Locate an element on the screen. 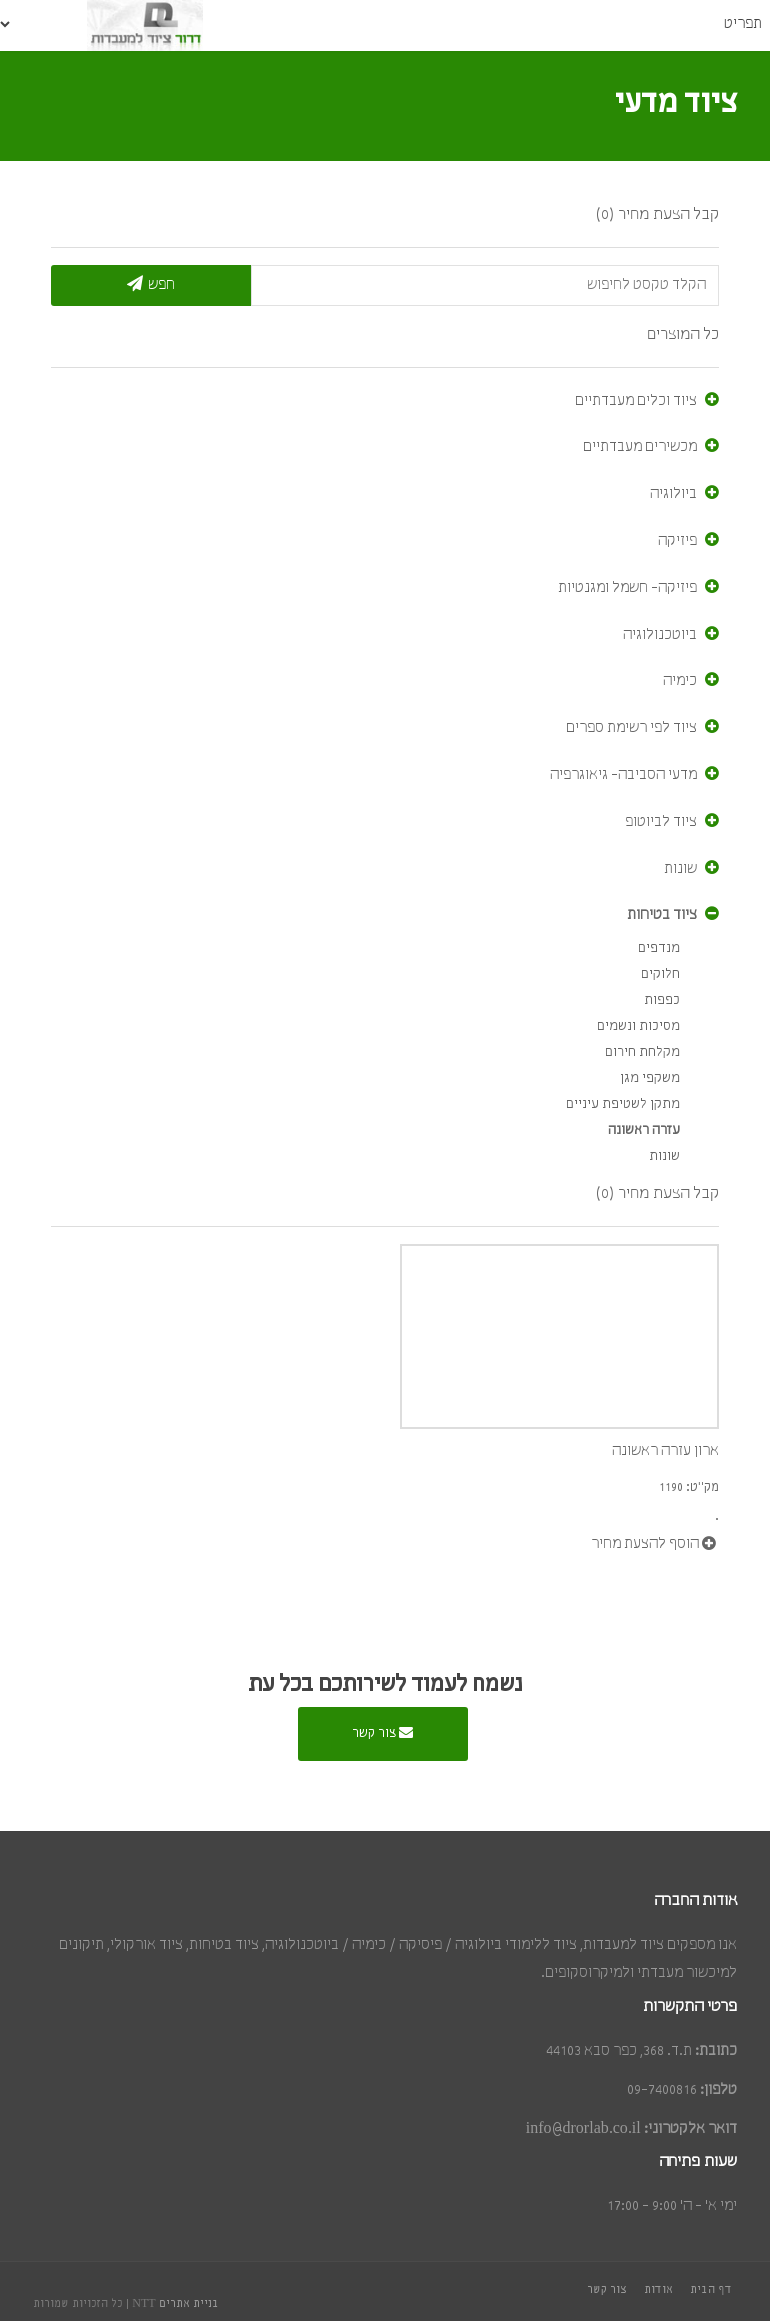  עזרה ראשונה is located at coordinates (644, 1130).